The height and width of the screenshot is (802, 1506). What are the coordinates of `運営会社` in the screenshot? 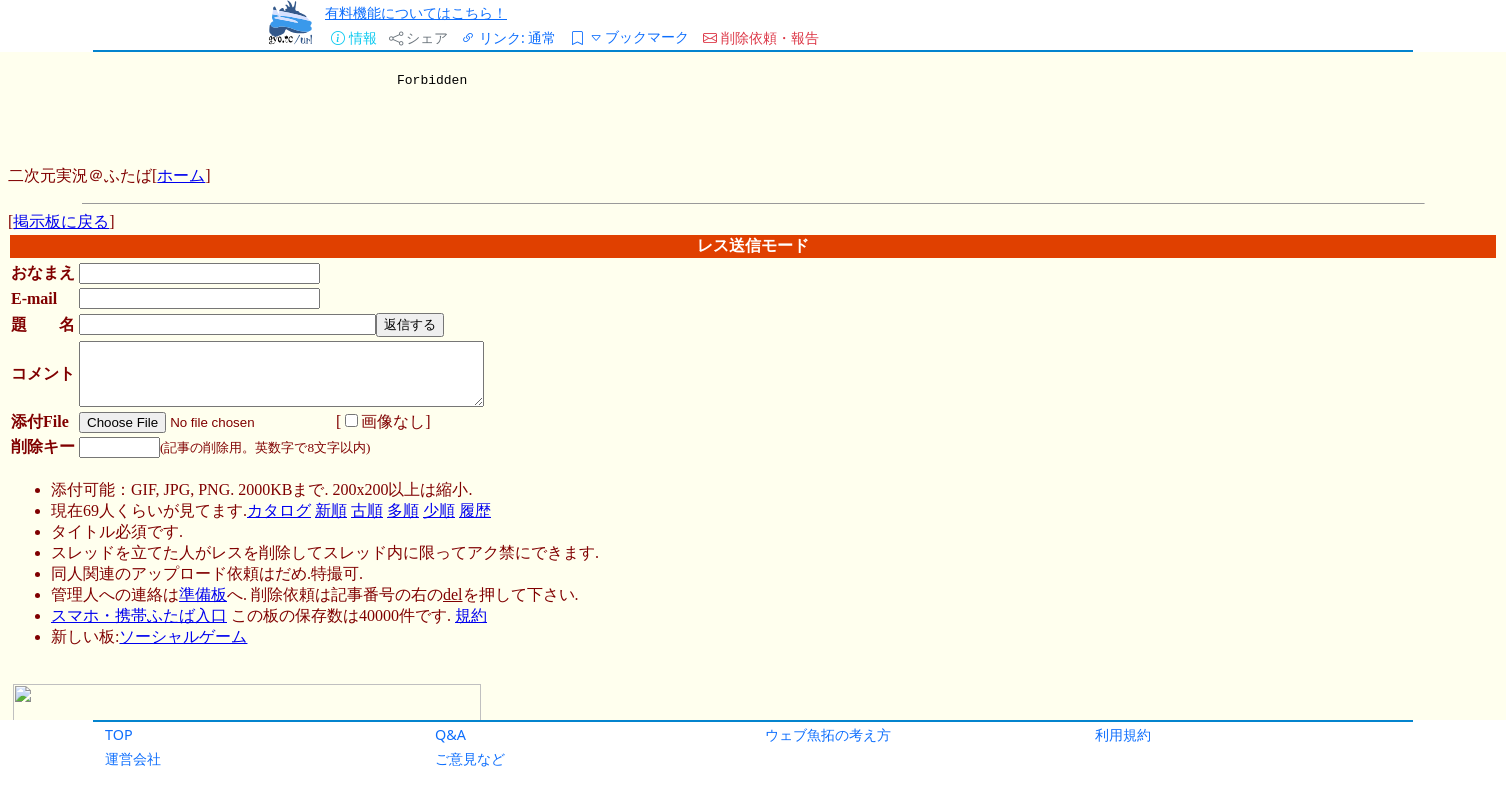 It's located at (133, 758).